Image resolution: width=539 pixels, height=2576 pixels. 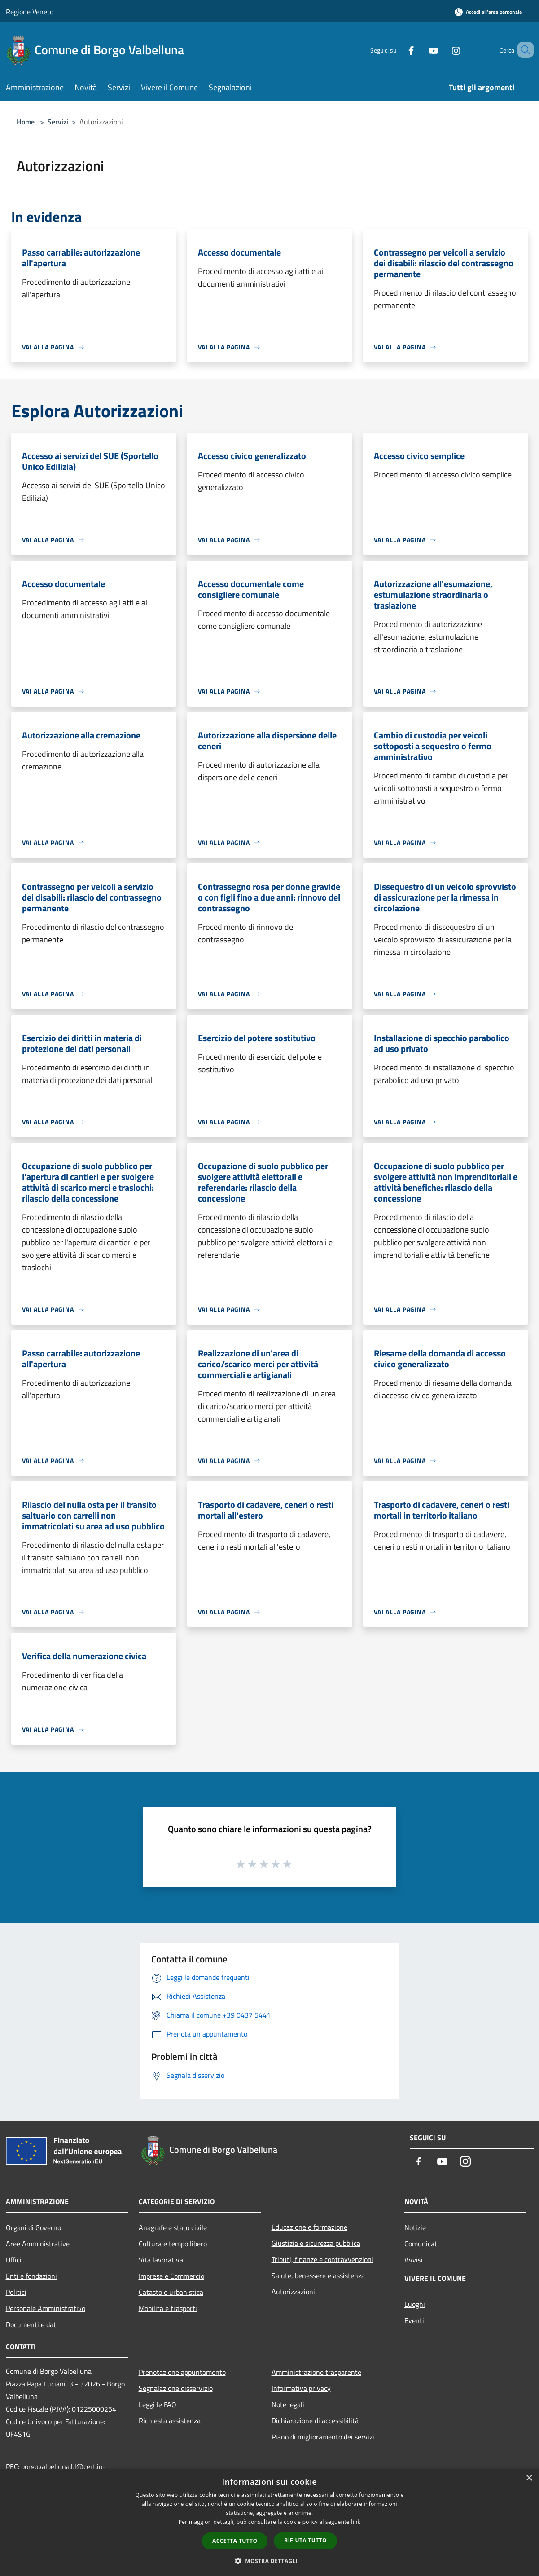 What do you see at coordinates (157, 2404) in the screenshot?
I see `Leggi le FAQ` at bounding box center [157, 2404].